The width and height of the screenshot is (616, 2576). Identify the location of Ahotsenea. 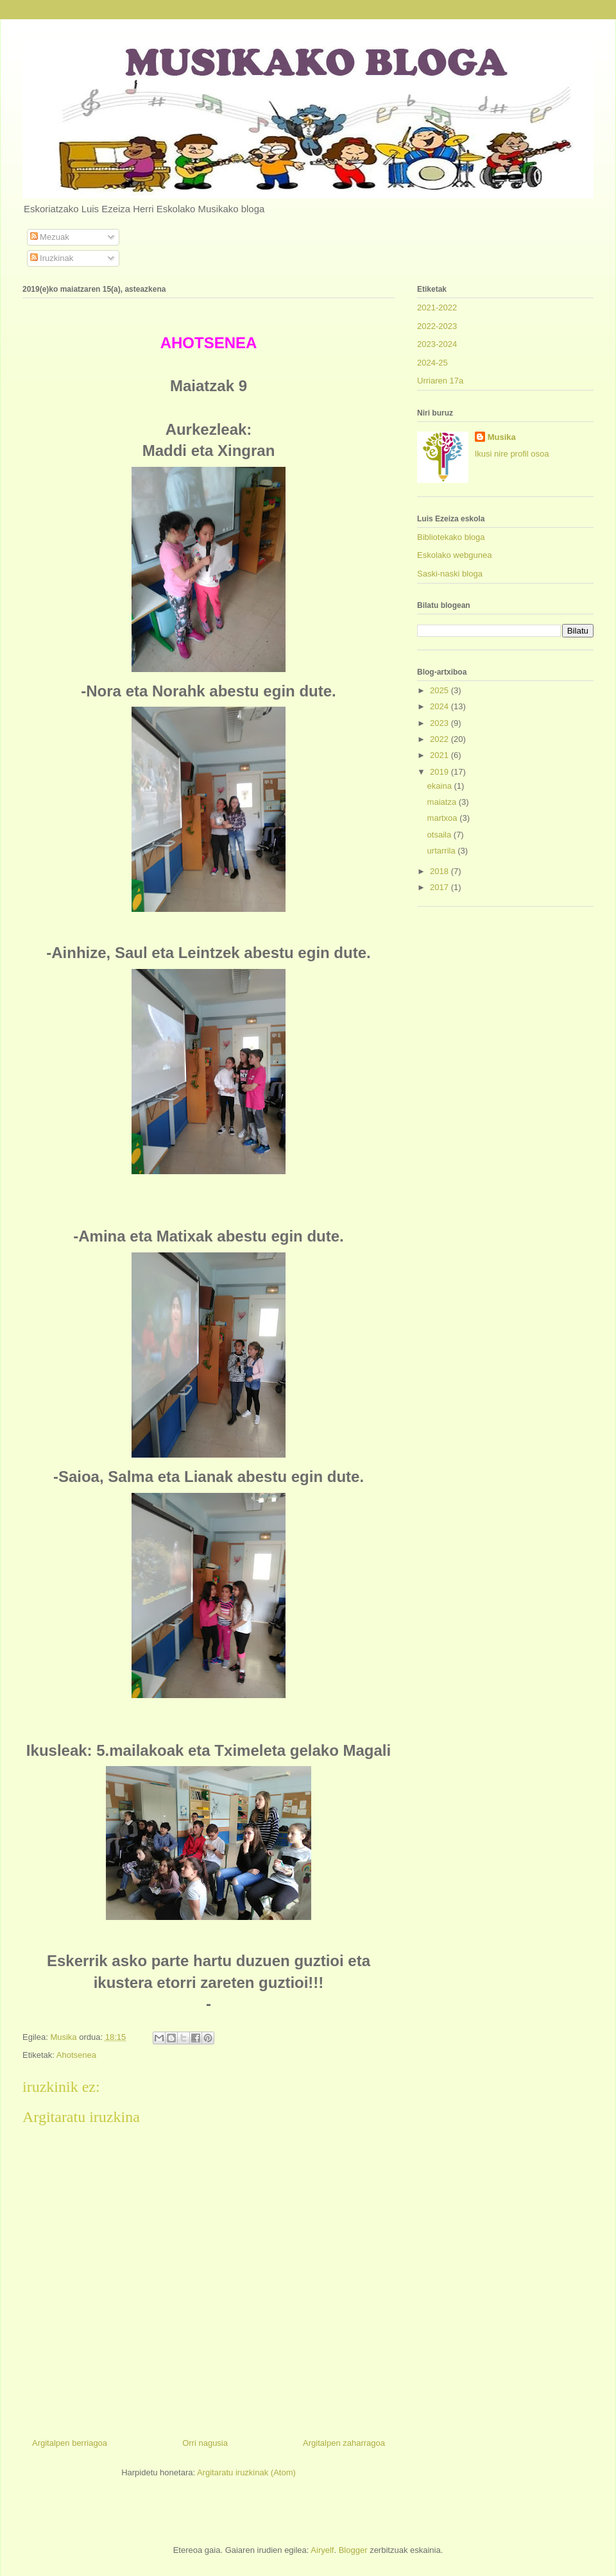
(76, 2055).